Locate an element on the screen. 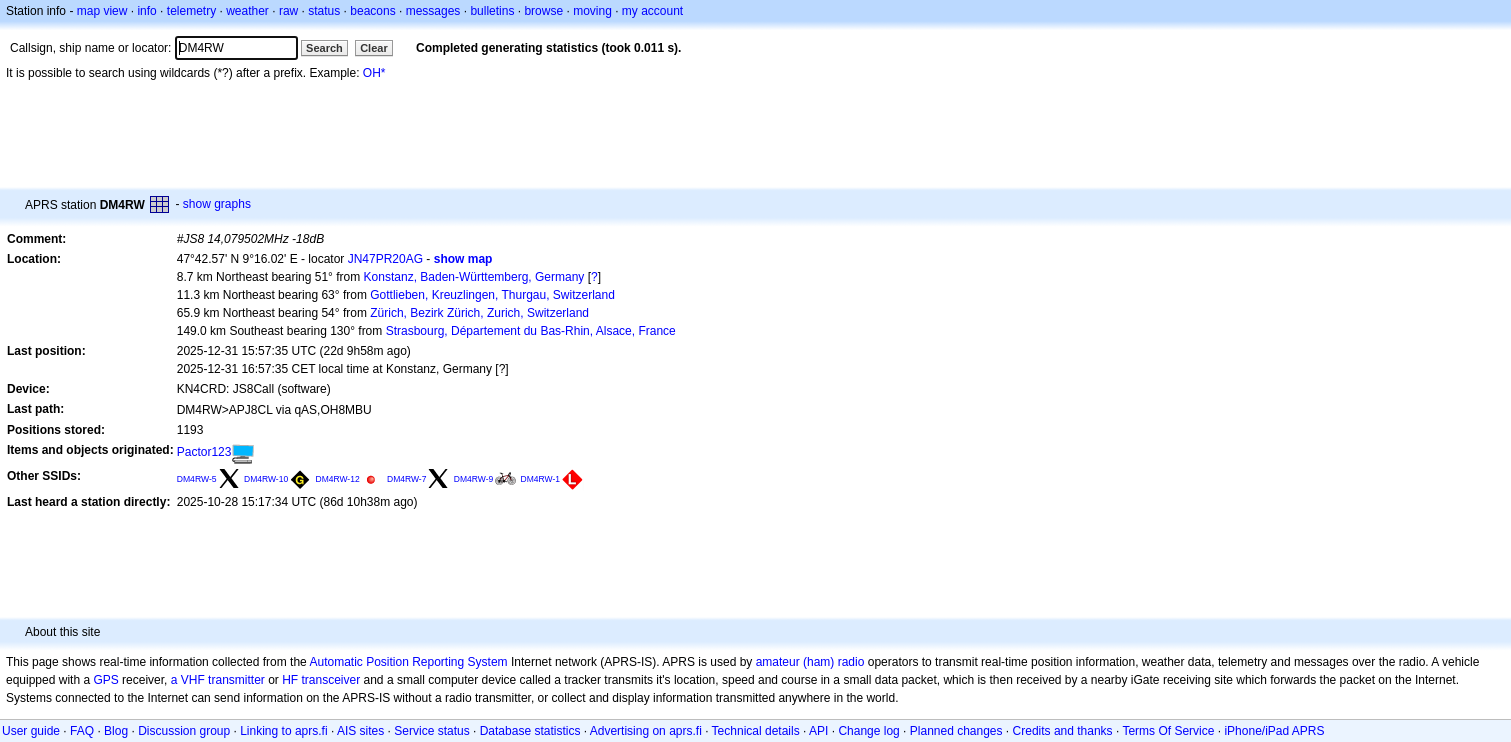 The height and width of the screenshot is (742, 1511). Strasbourg, Département du Bas-Rhin, Alsace, France is located at coordinates (531, 331).